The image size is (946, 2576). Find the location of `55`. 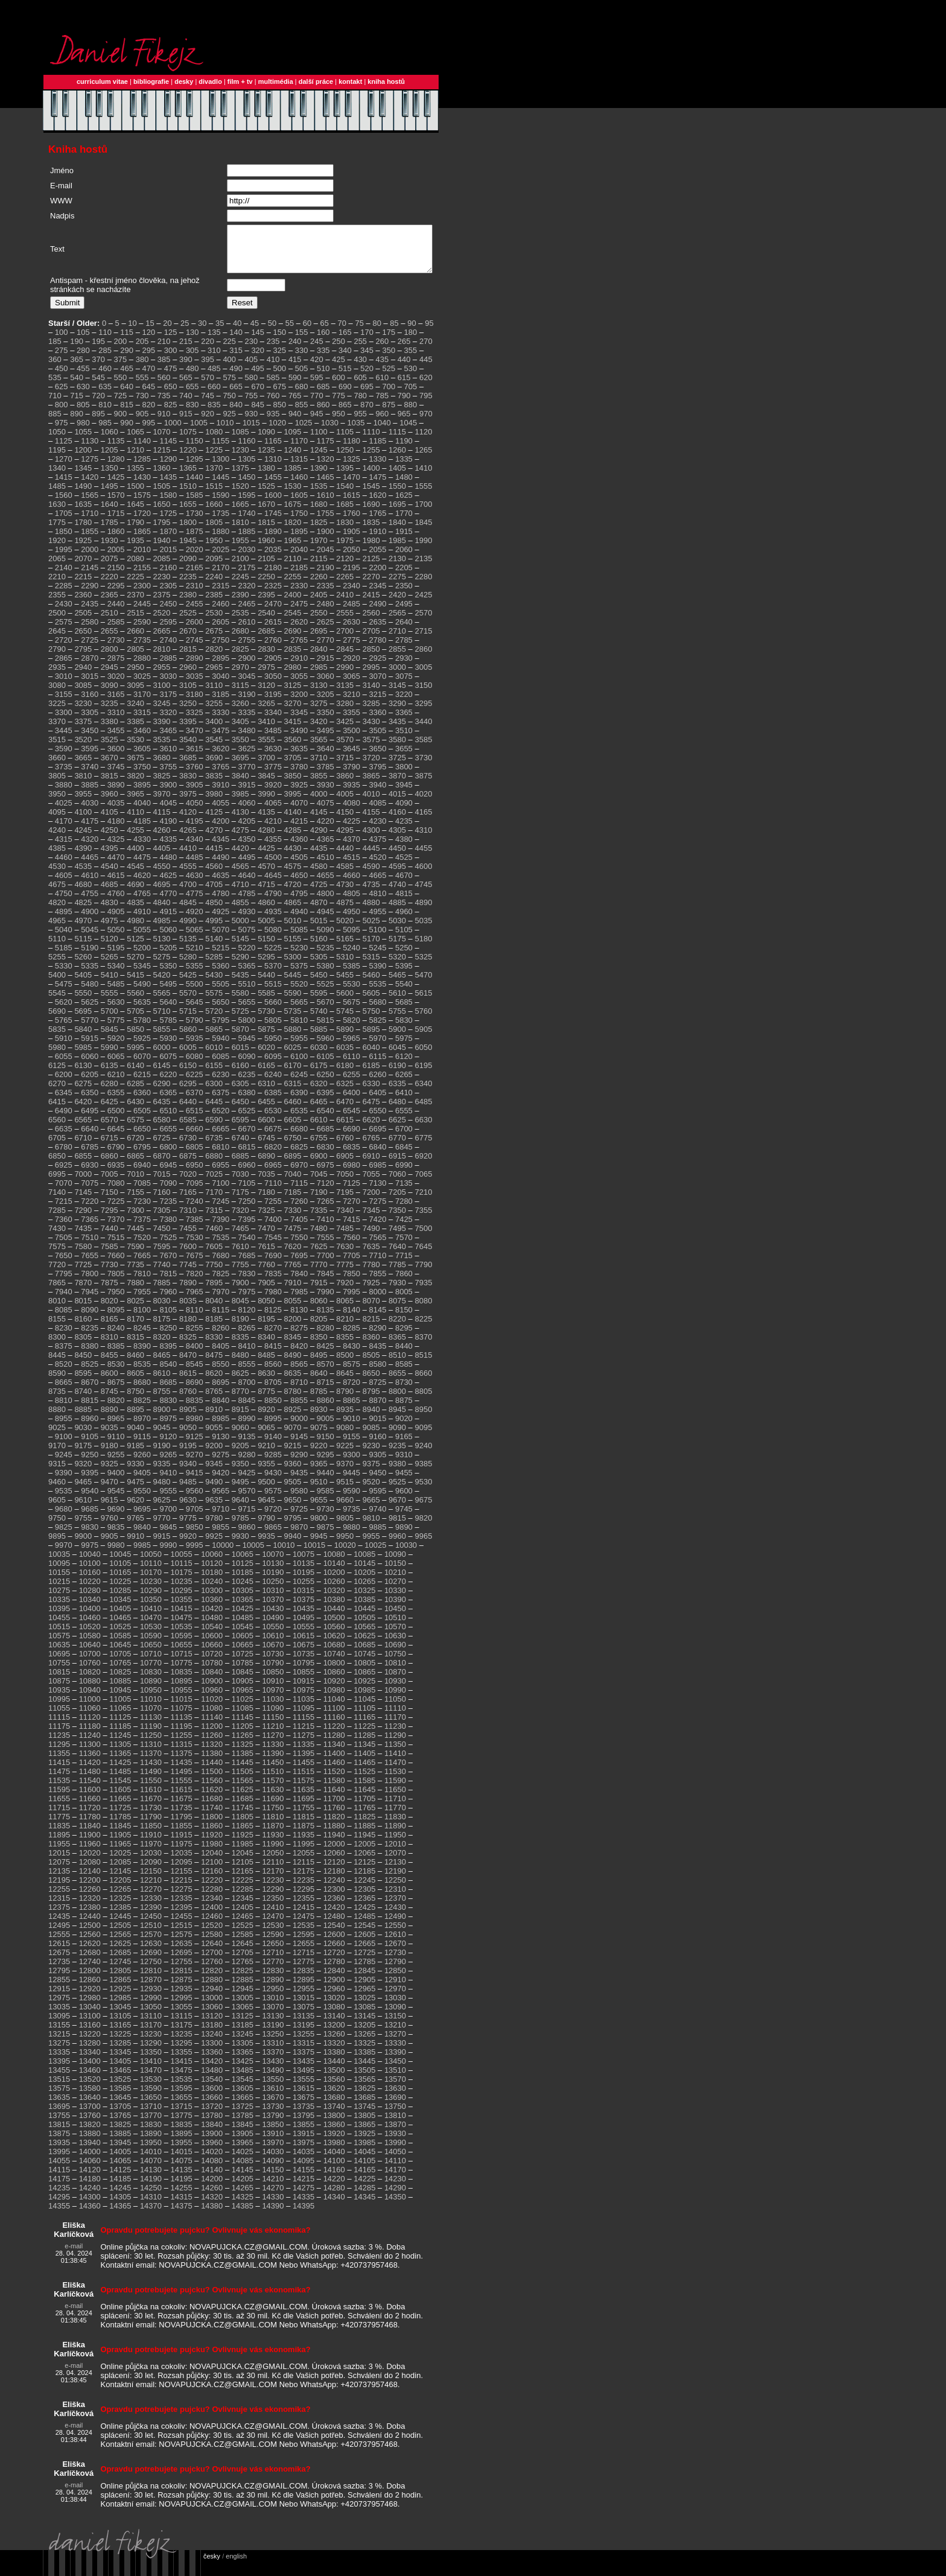

55 is located at coordinates (289, 332).